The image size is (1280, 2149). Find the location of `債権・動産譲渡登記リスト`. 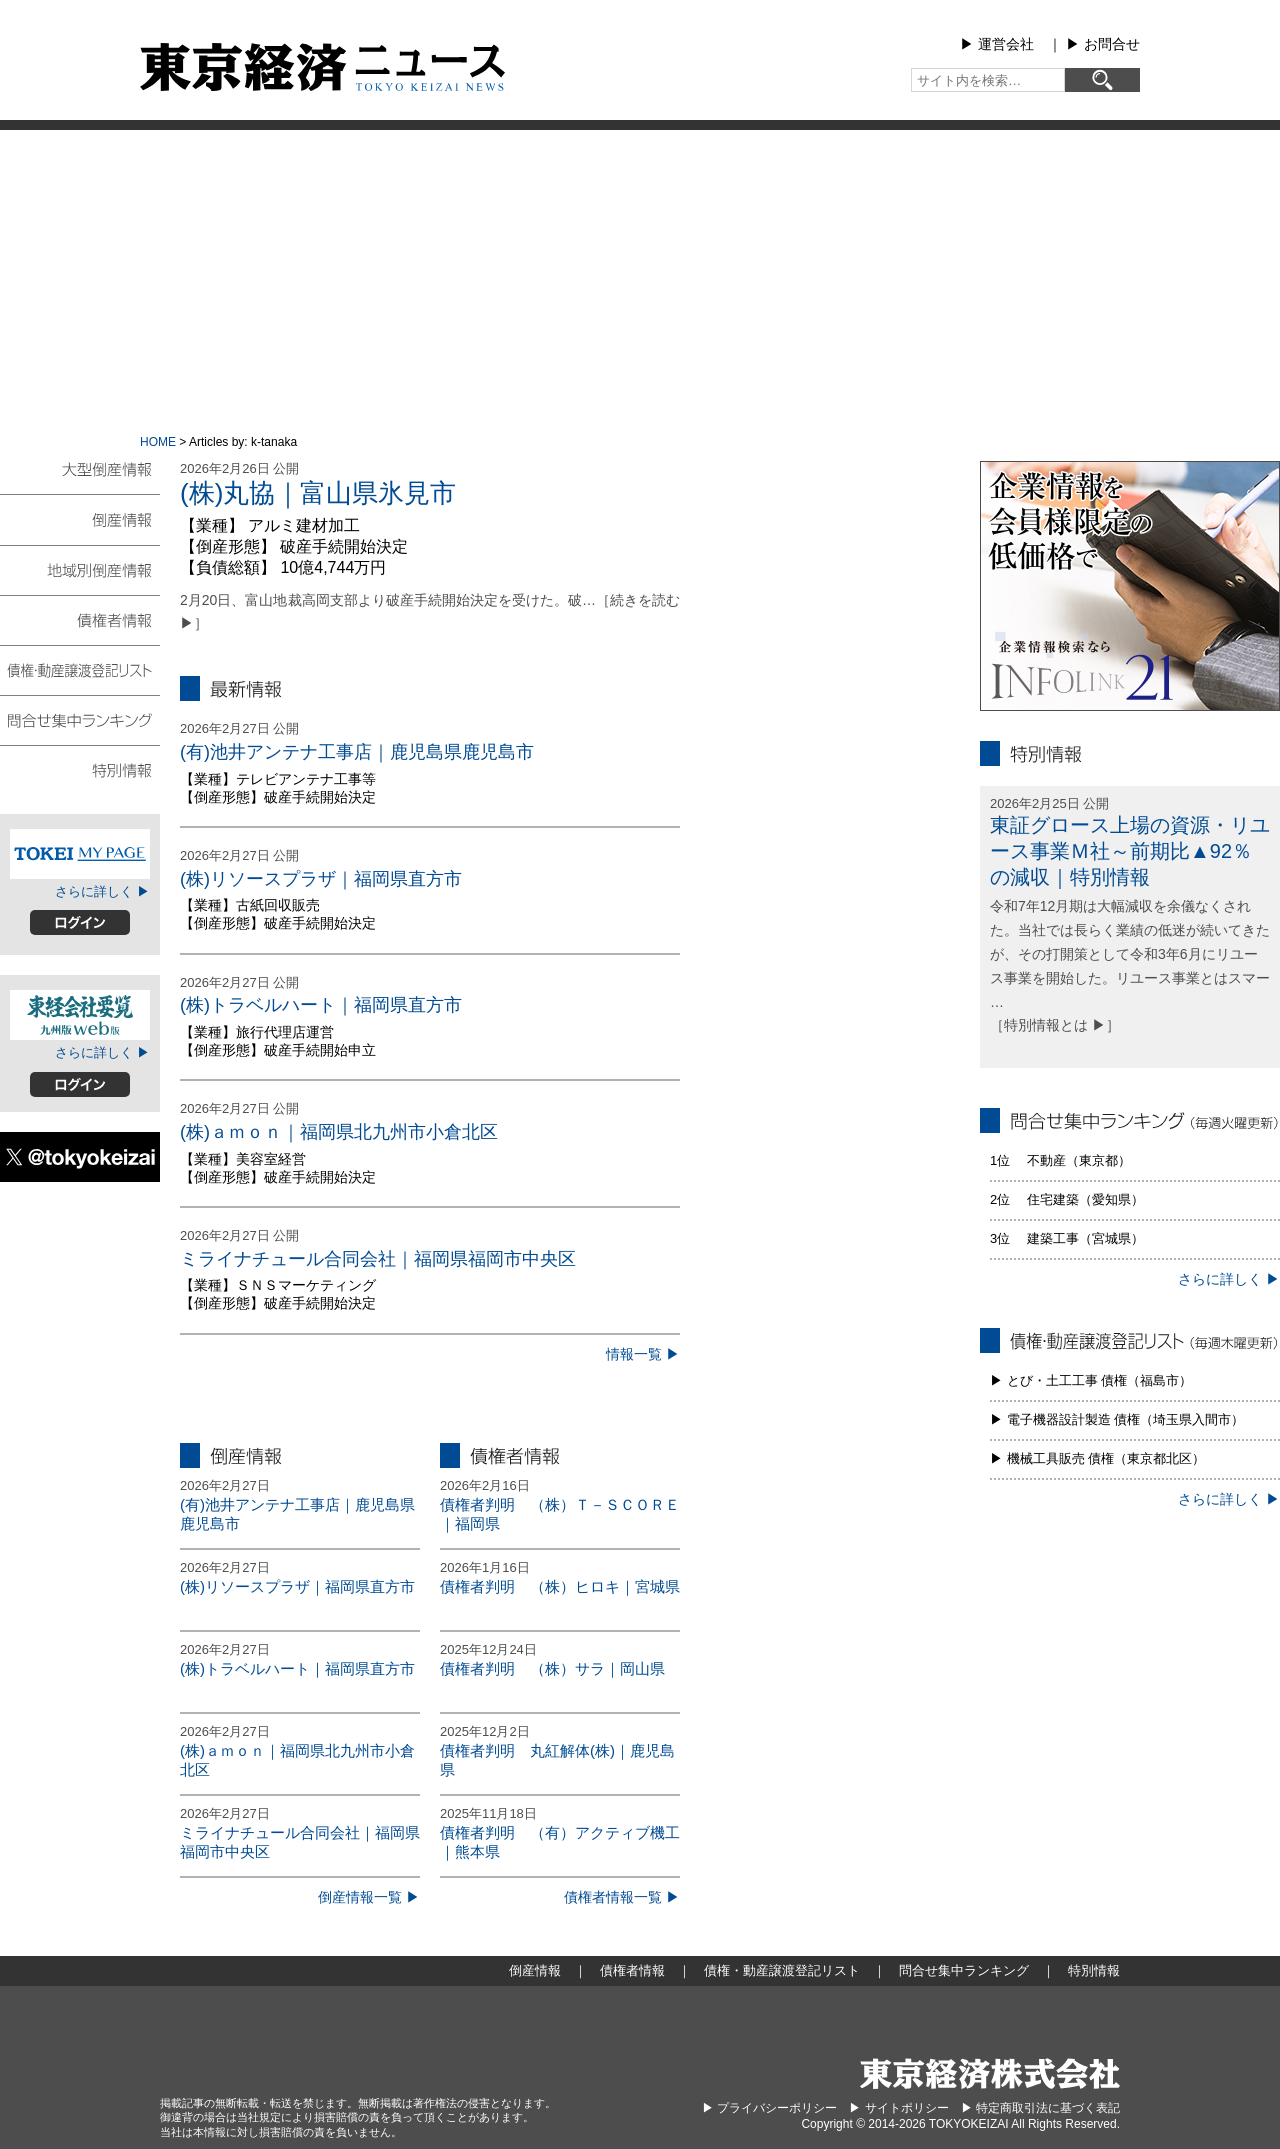

債権・動産譲渡登記リスト is located at coordinates (80, 669).